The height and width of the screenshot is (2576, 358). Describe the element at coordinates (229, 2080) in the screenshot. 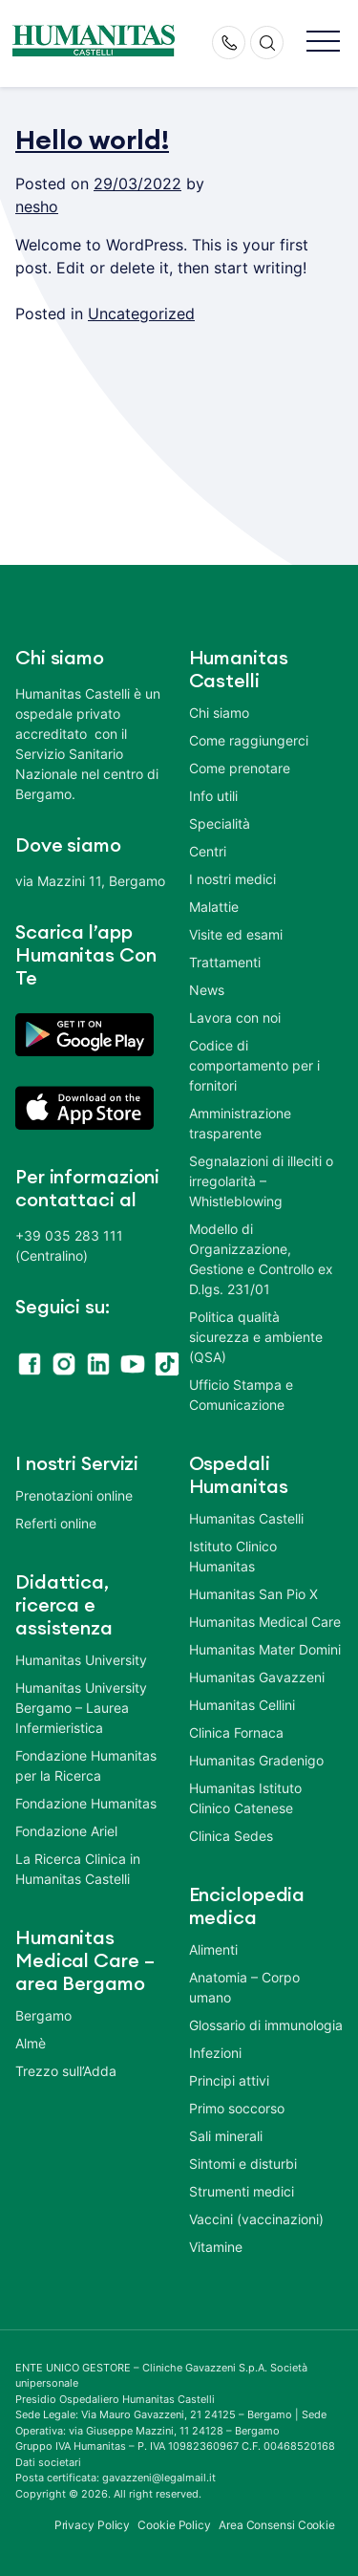

I see `Principi attivi` at that location.